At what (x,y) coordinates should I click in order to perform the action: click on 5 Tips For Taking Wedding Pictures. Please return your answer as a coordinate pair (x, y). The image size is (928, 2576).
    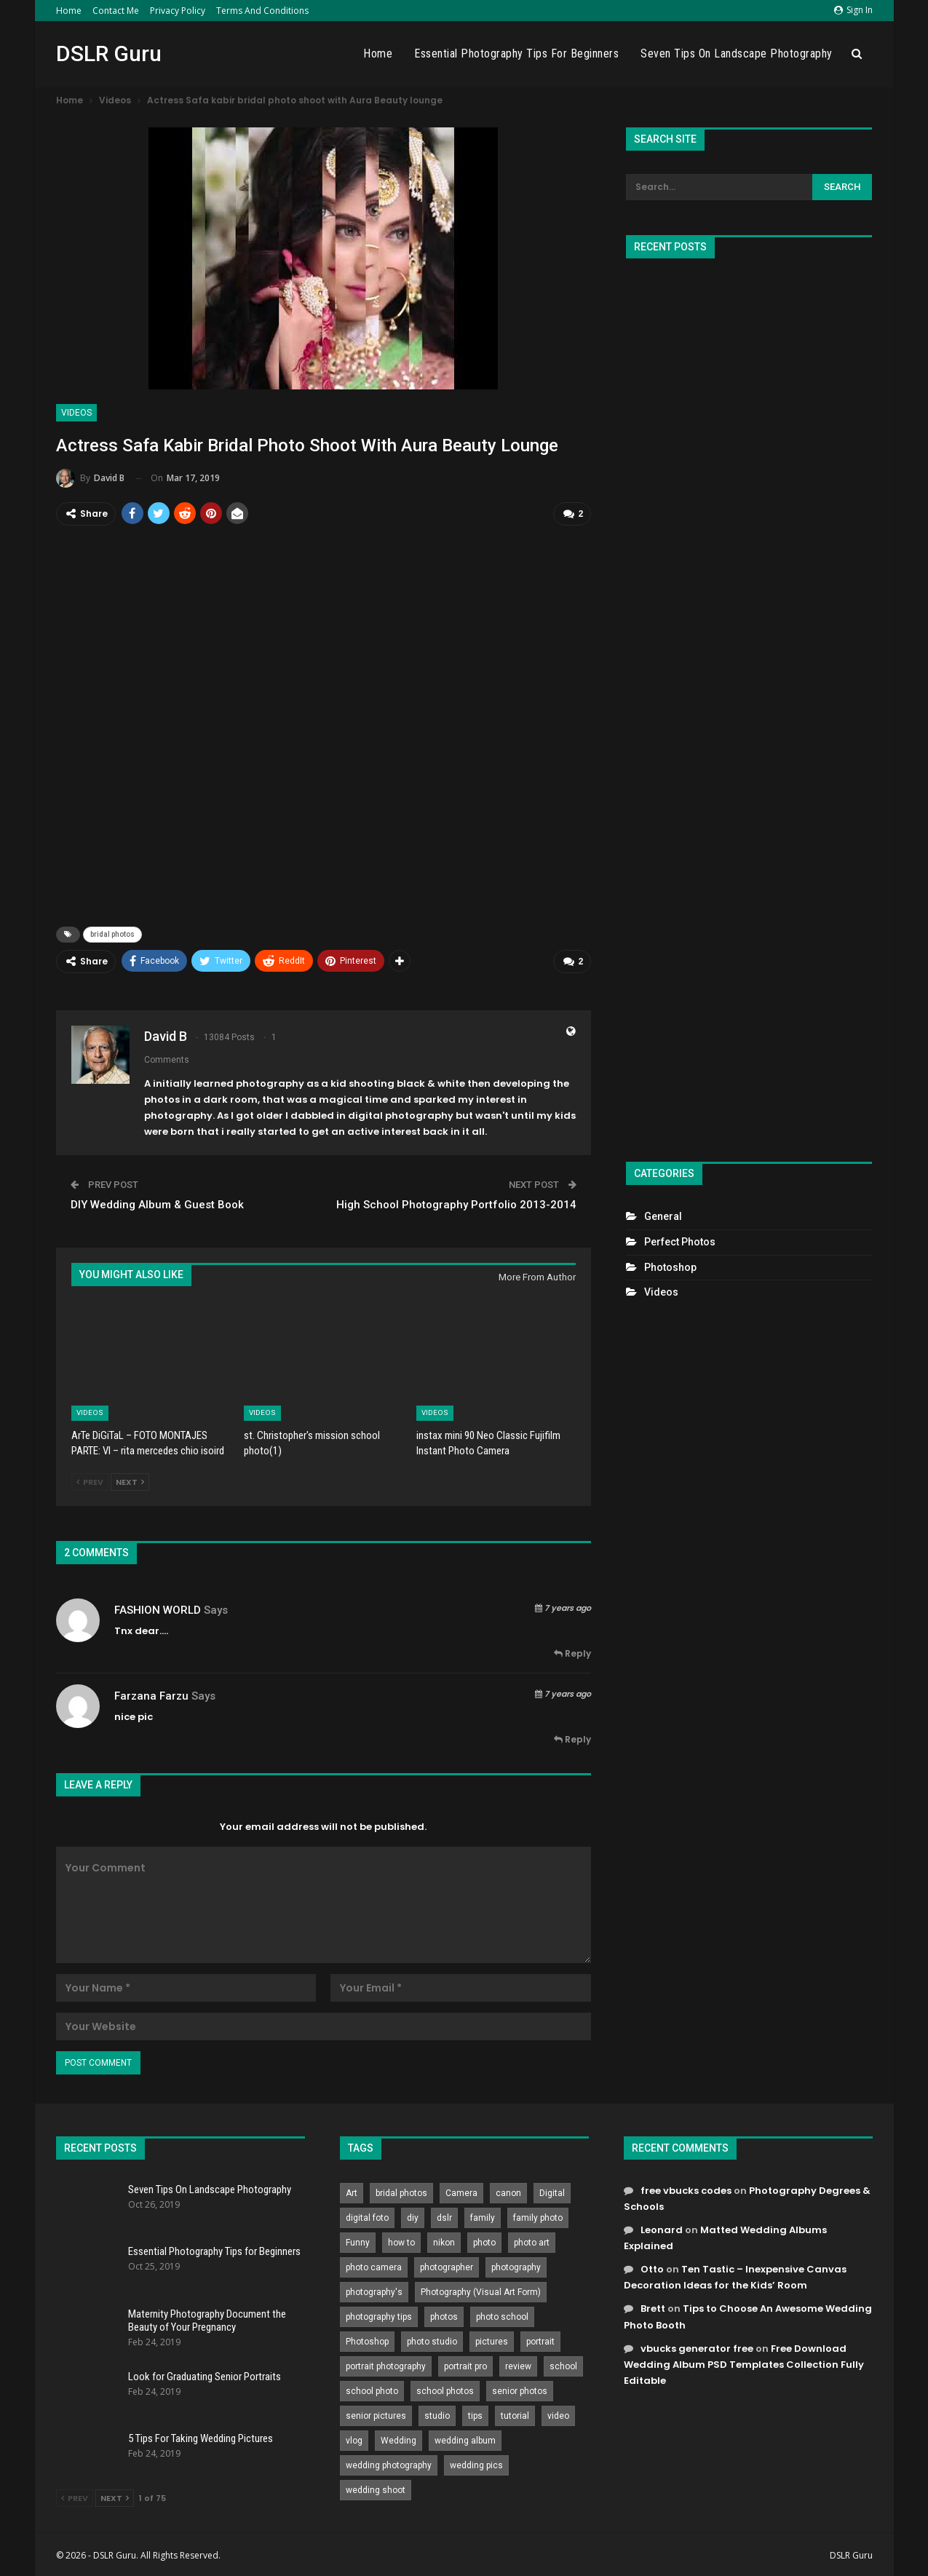
    Looking at the image, I should click on (200, 2437).